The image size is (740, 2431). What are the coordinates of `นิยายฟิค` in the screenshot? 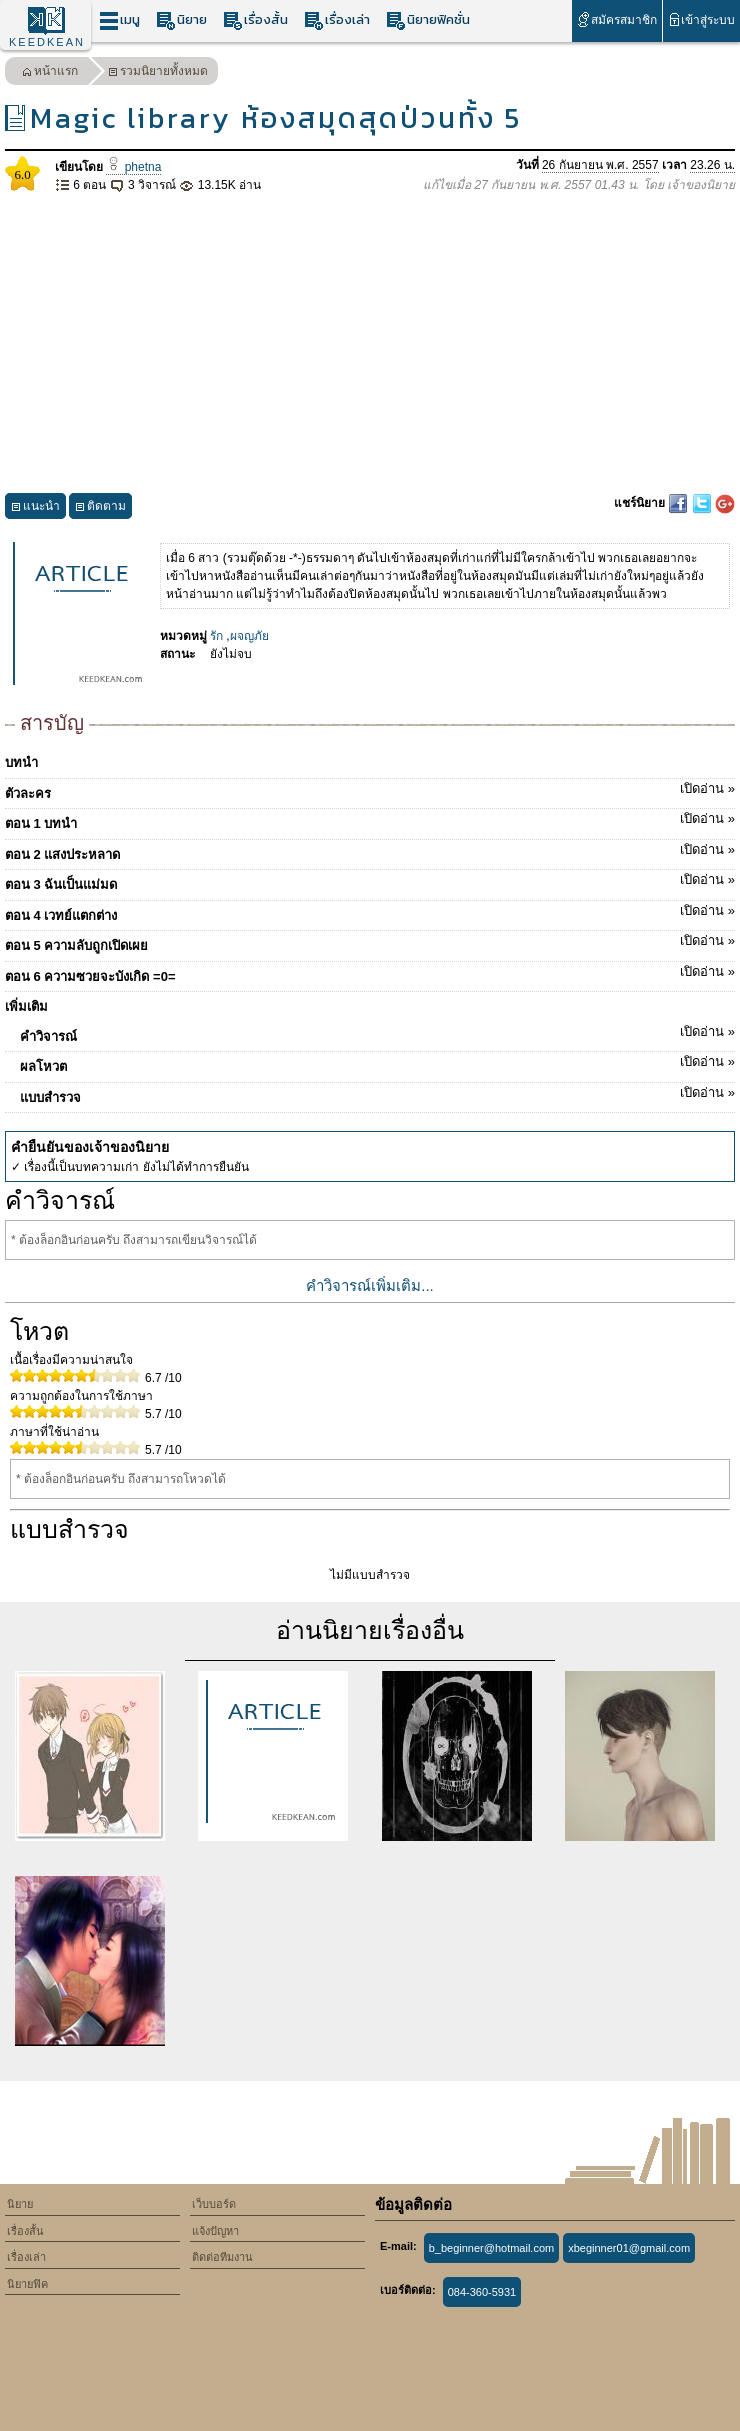 It's located at (27, 2284).